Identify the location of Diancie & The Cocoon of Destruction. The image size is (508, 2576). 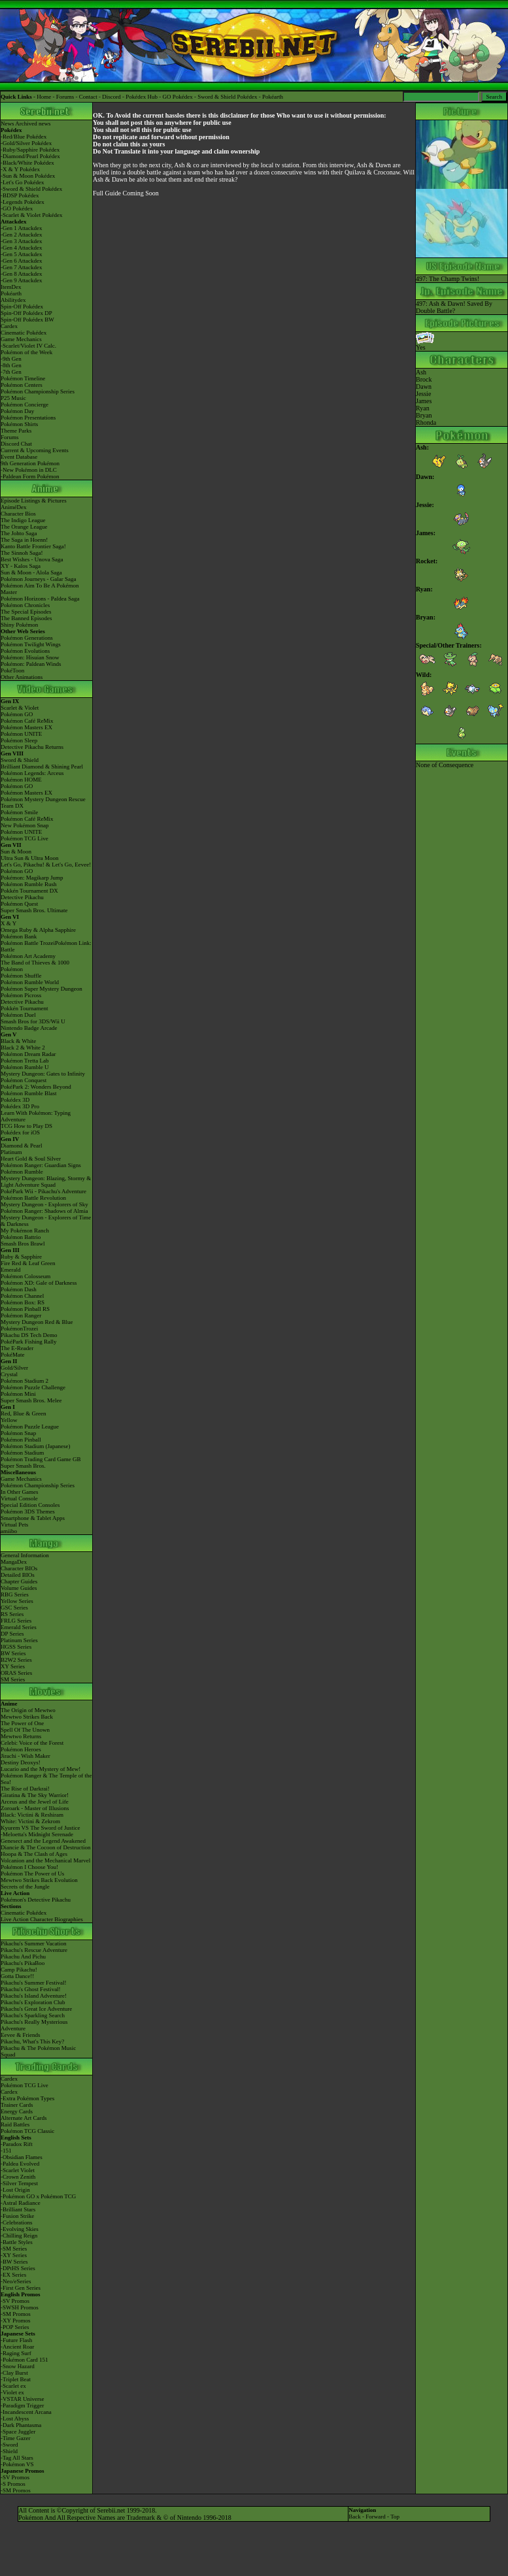
(46, 1847).